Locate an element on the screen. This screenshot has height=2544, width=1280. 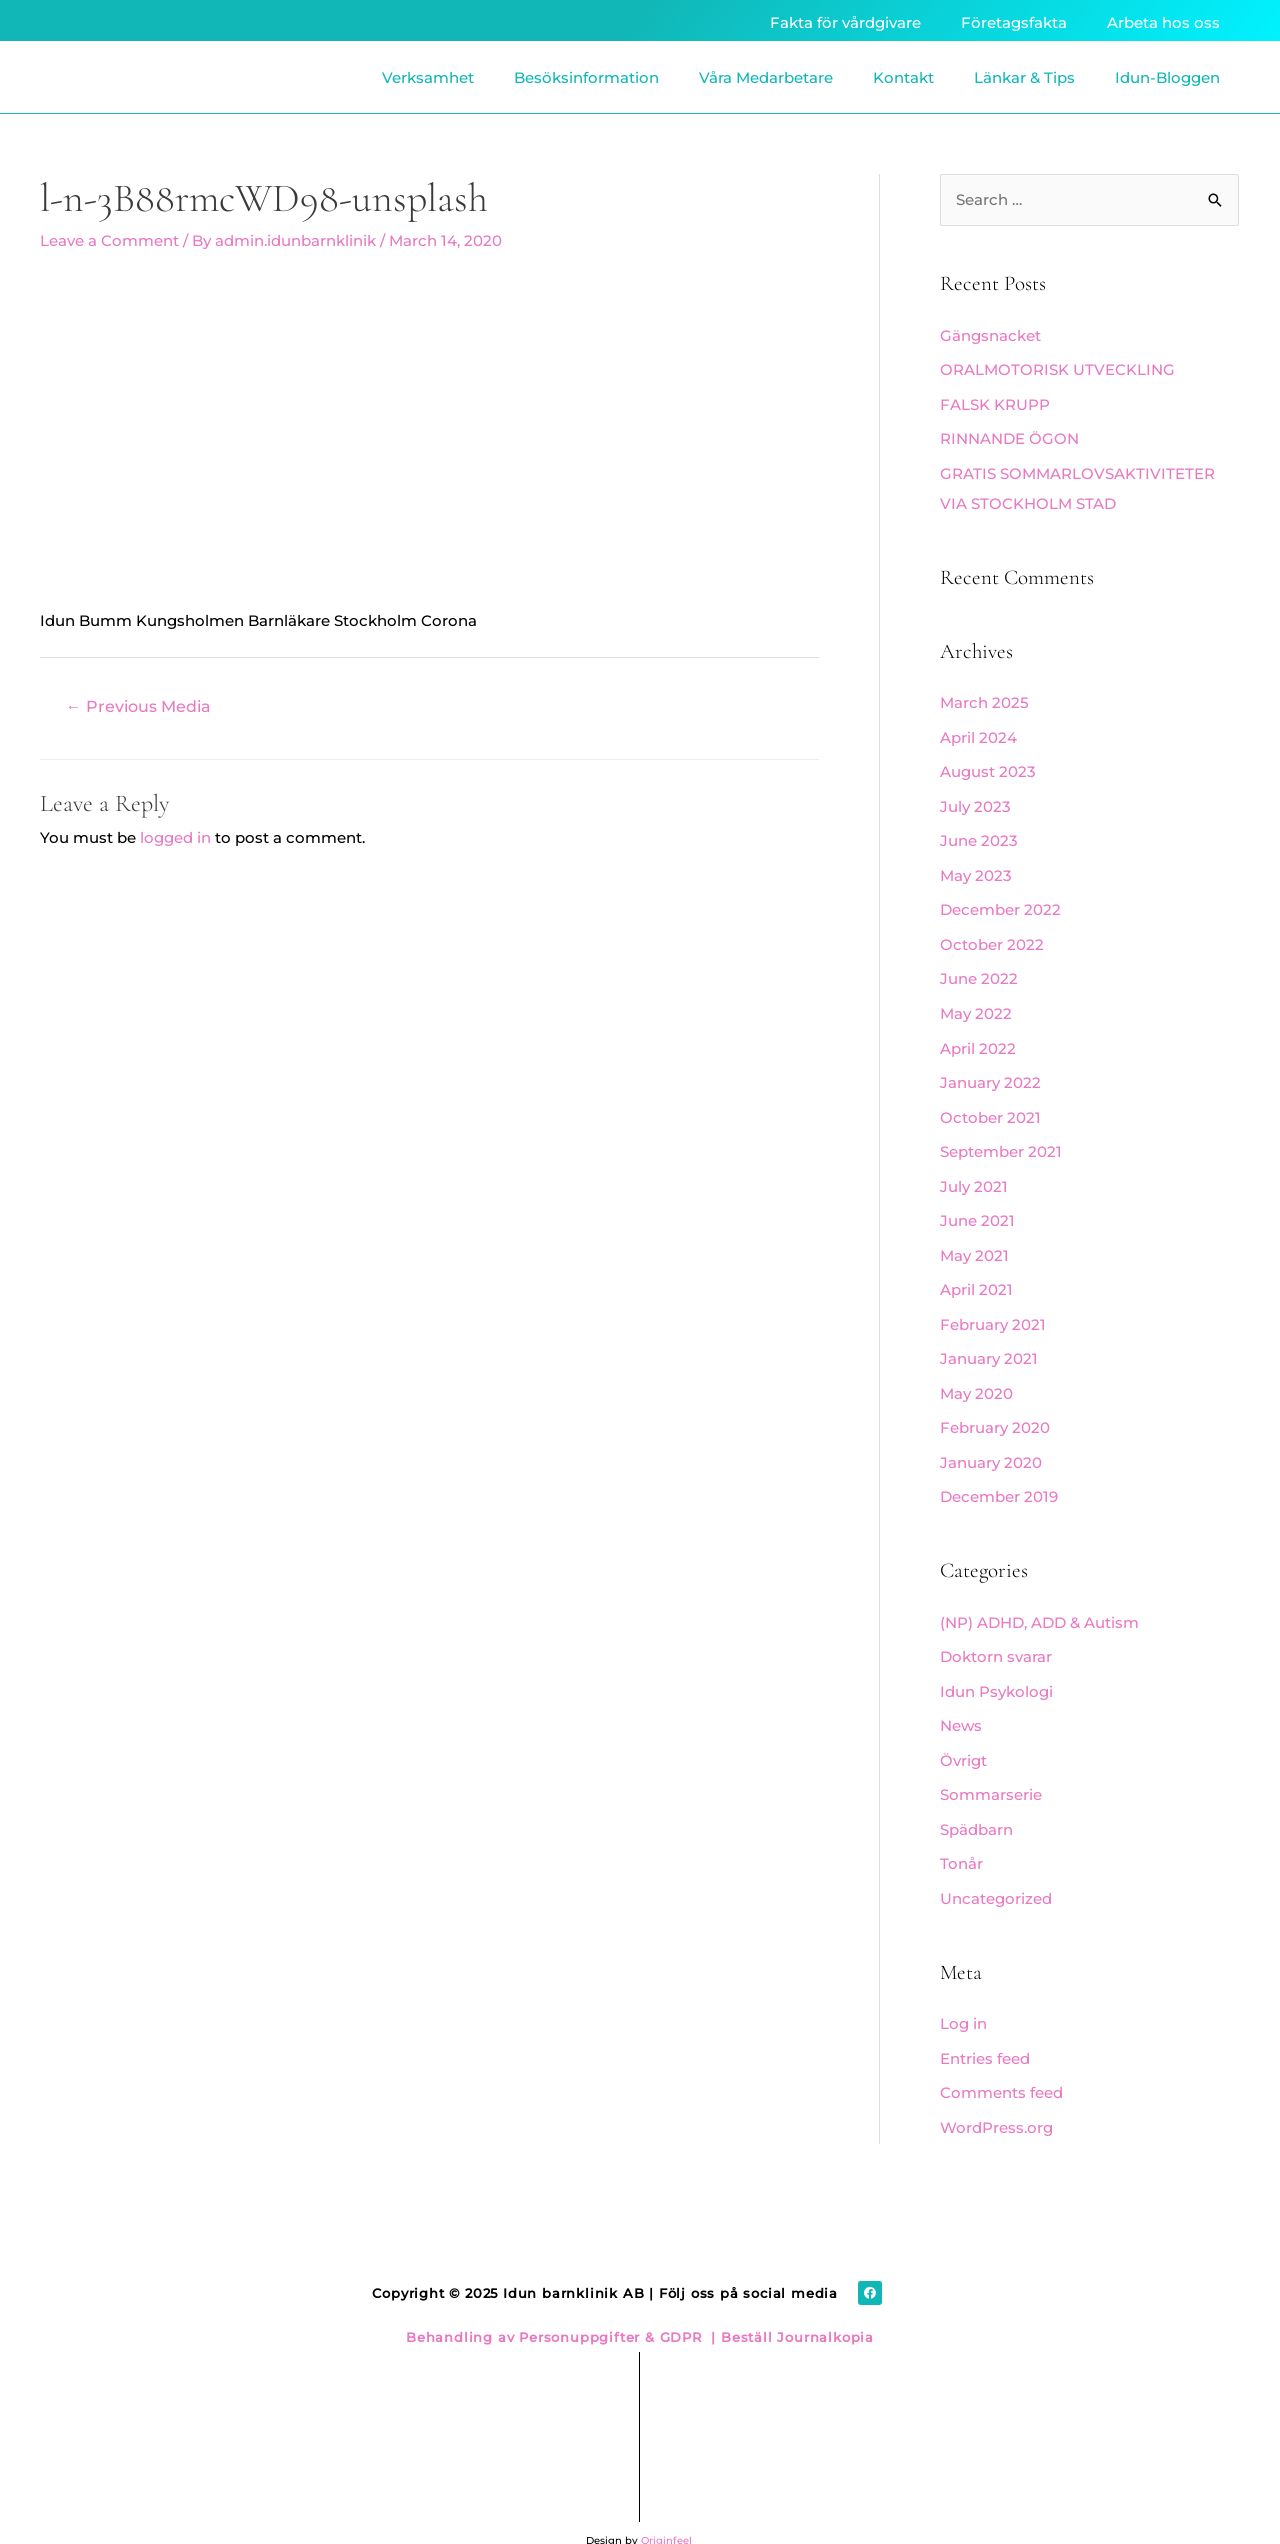
Kontakt is located at coordinates (903, 77).